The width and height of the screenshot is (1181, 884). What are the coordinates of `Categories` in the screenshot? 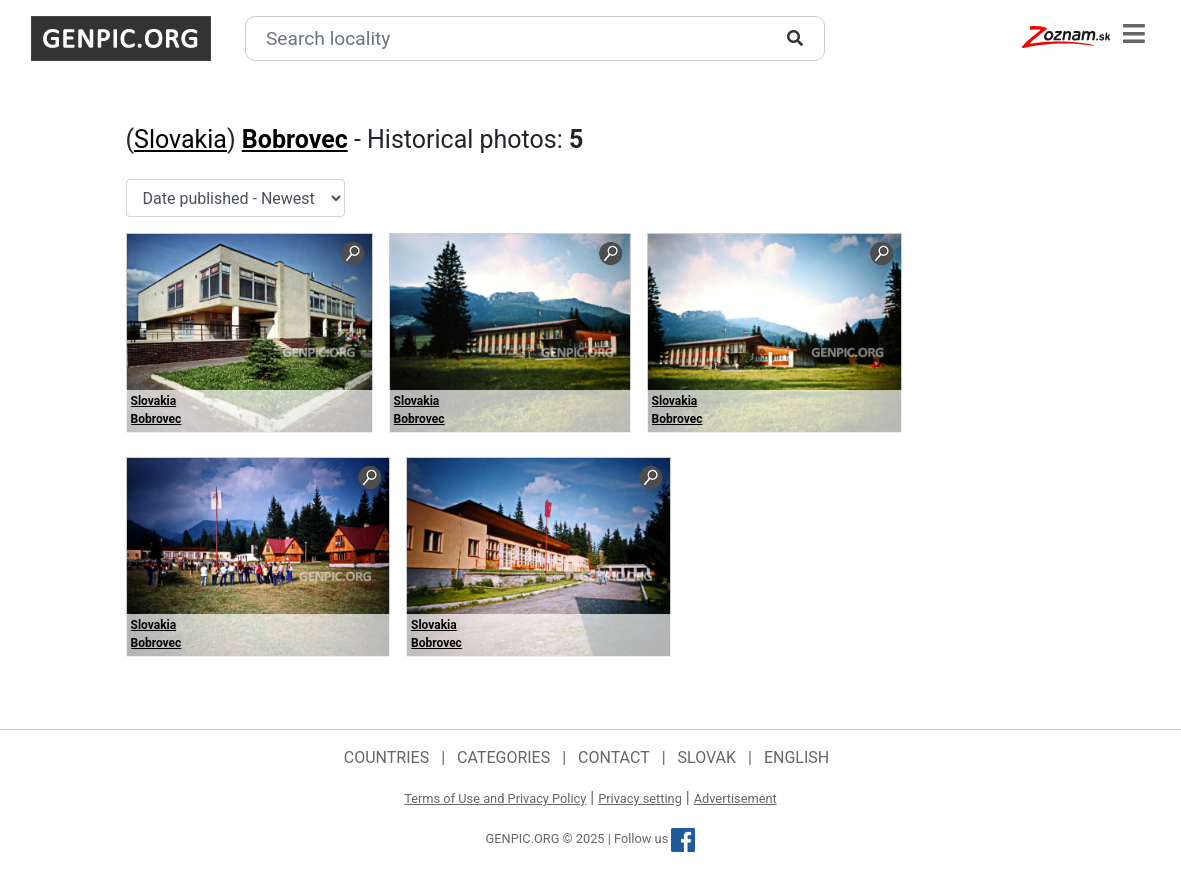 It's located at (503, 757).